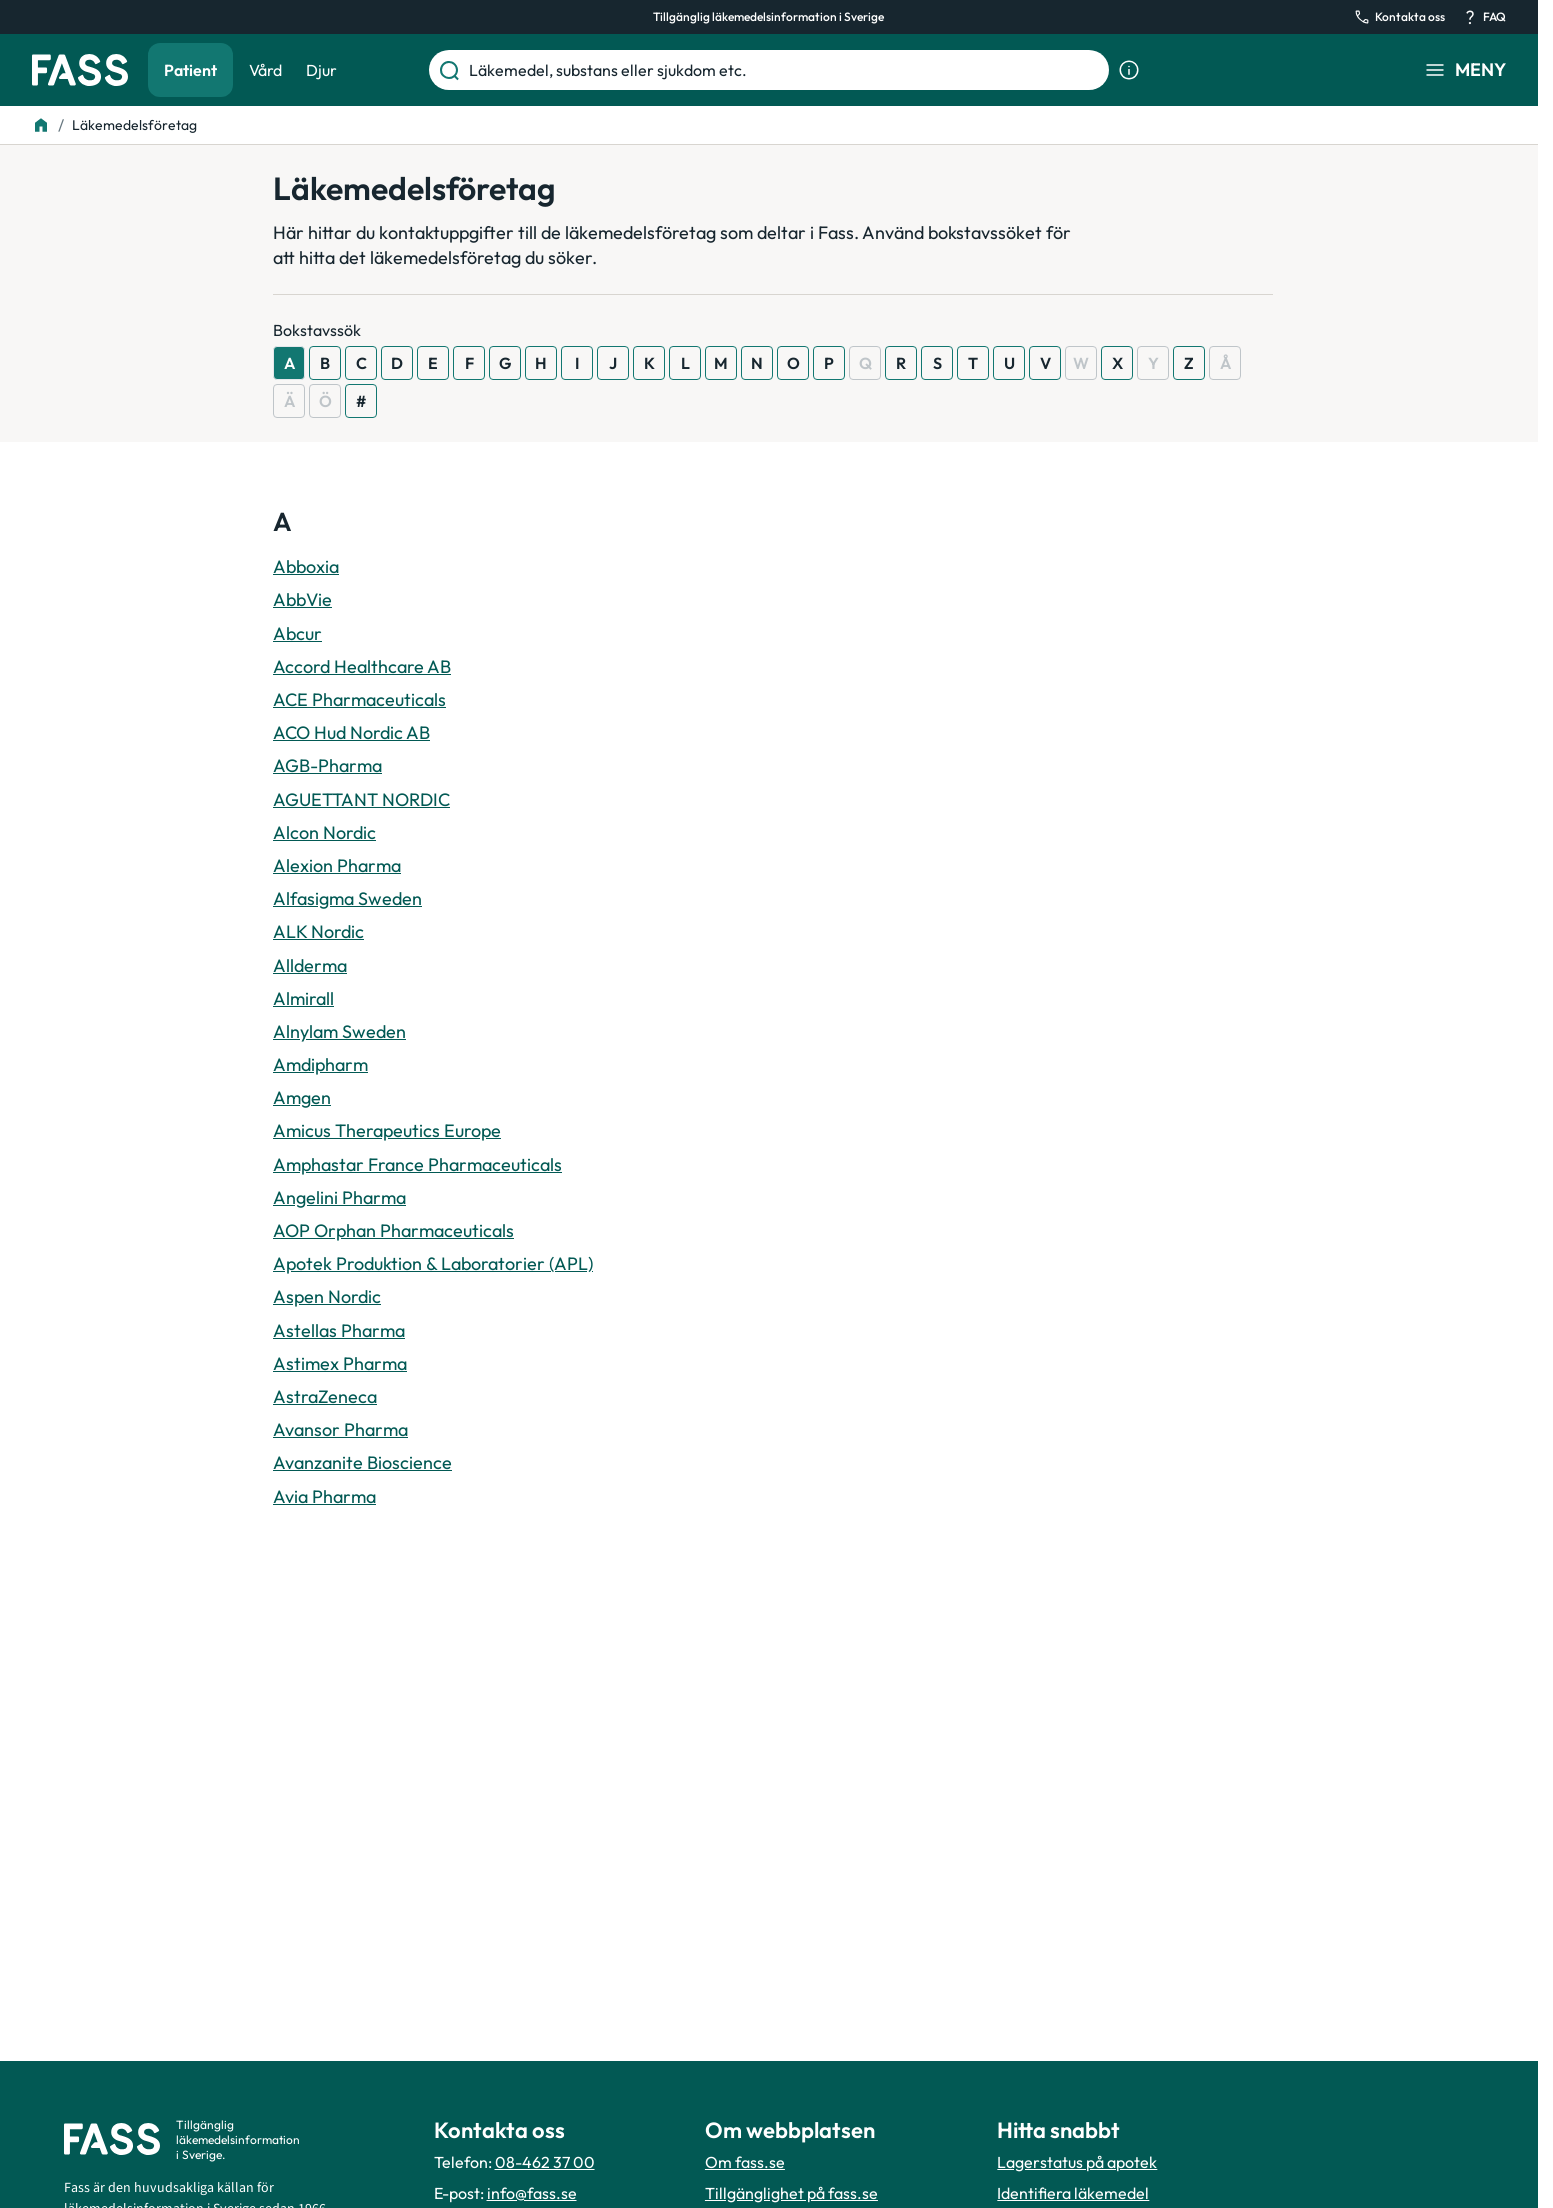 Image resolution: width=1553 pixels, height=2208 pixels. Describe the element at coordinates (613, 363) in the screenshot. I see `J [Visa resultat som börjar med J]` at that location.